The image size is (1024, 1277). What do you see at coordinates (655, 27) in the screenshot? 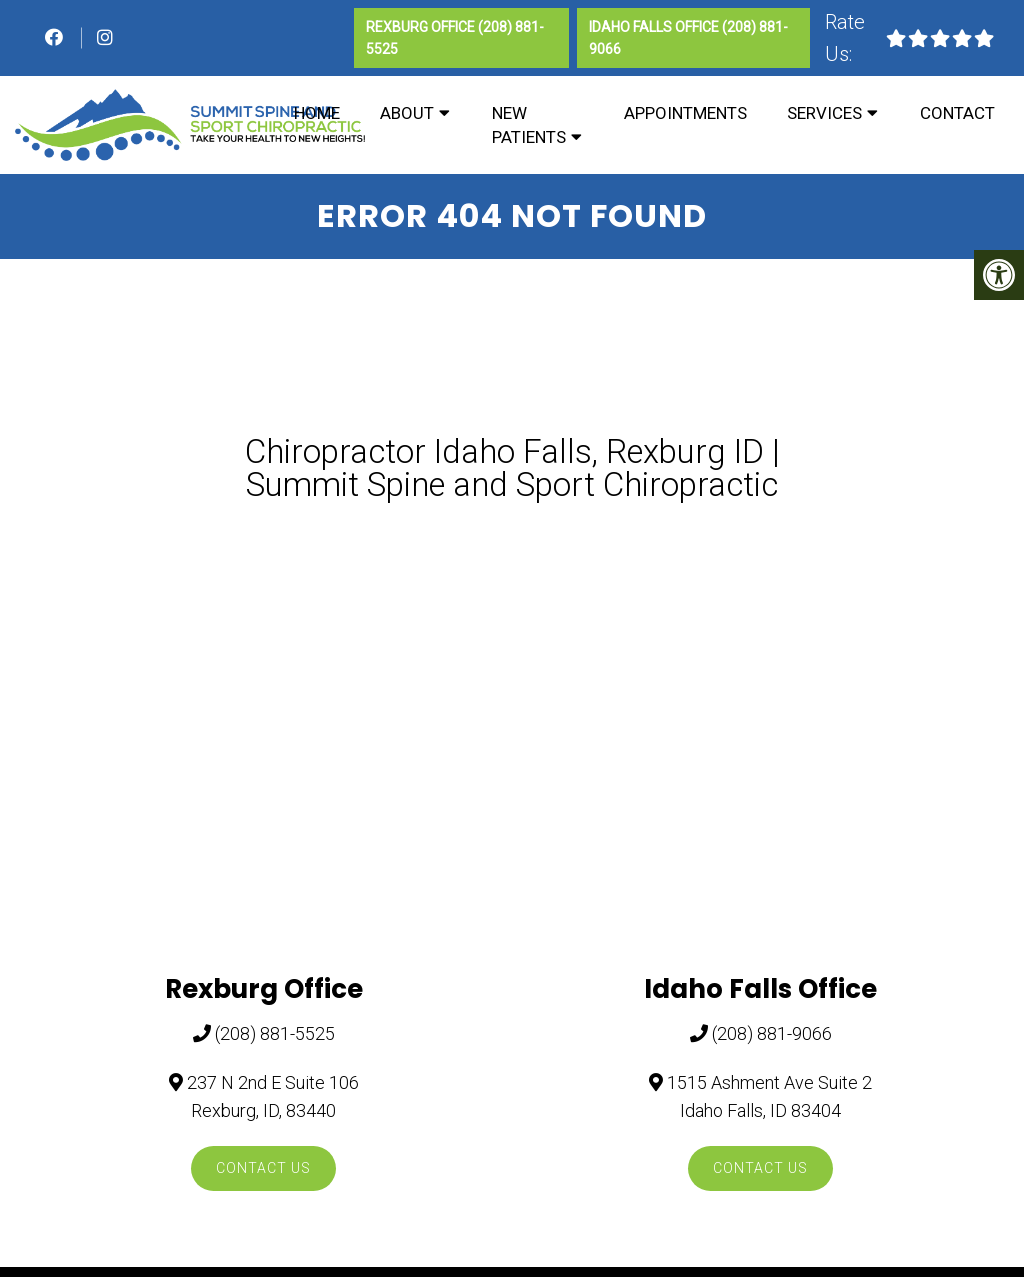
I see `Idaho Falls Office` at bounding box center [655, 27].